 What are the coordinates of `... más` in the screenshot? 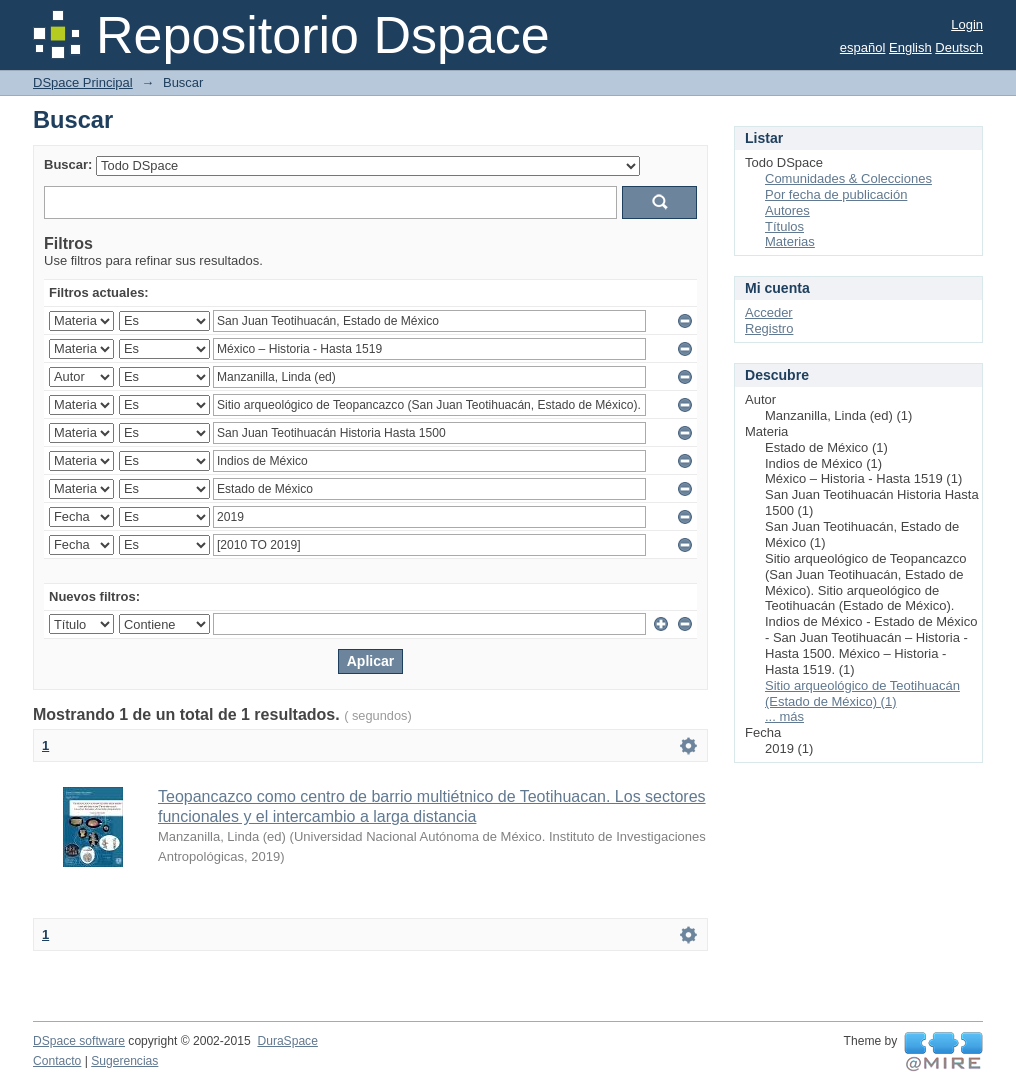 It's located at (784, 716).